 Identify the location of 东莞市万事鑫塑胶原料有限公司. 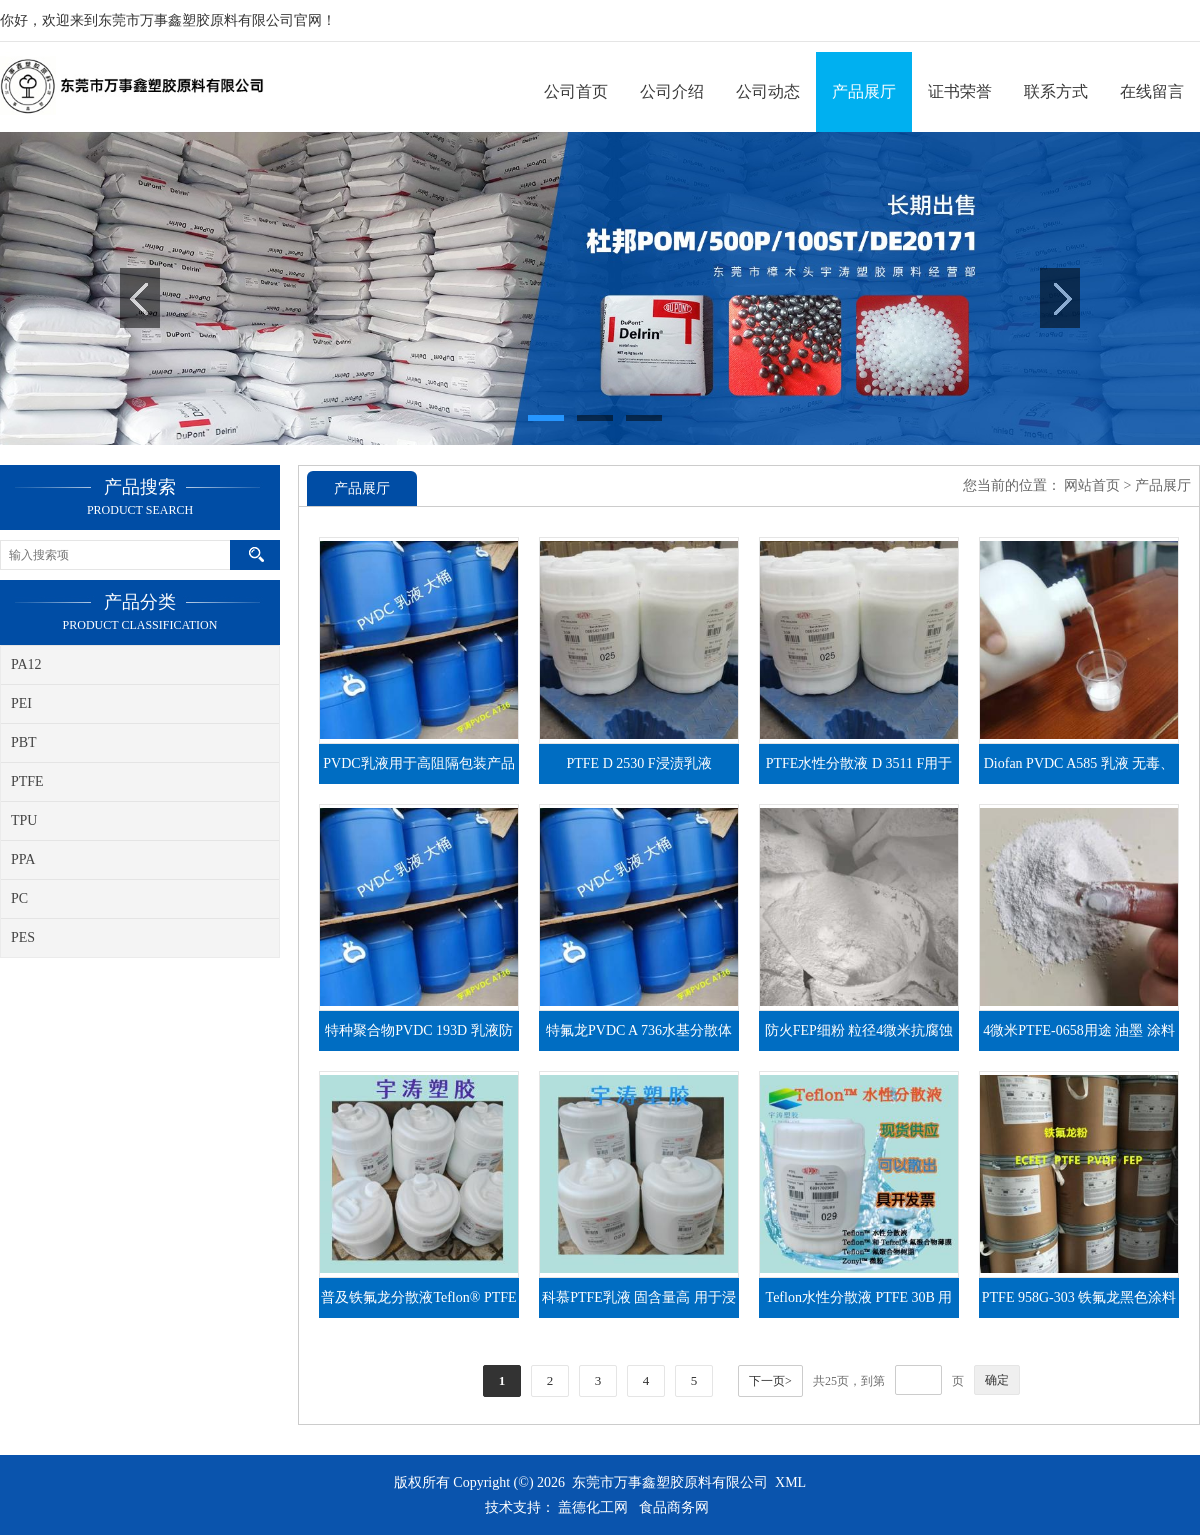
(670, 1482).